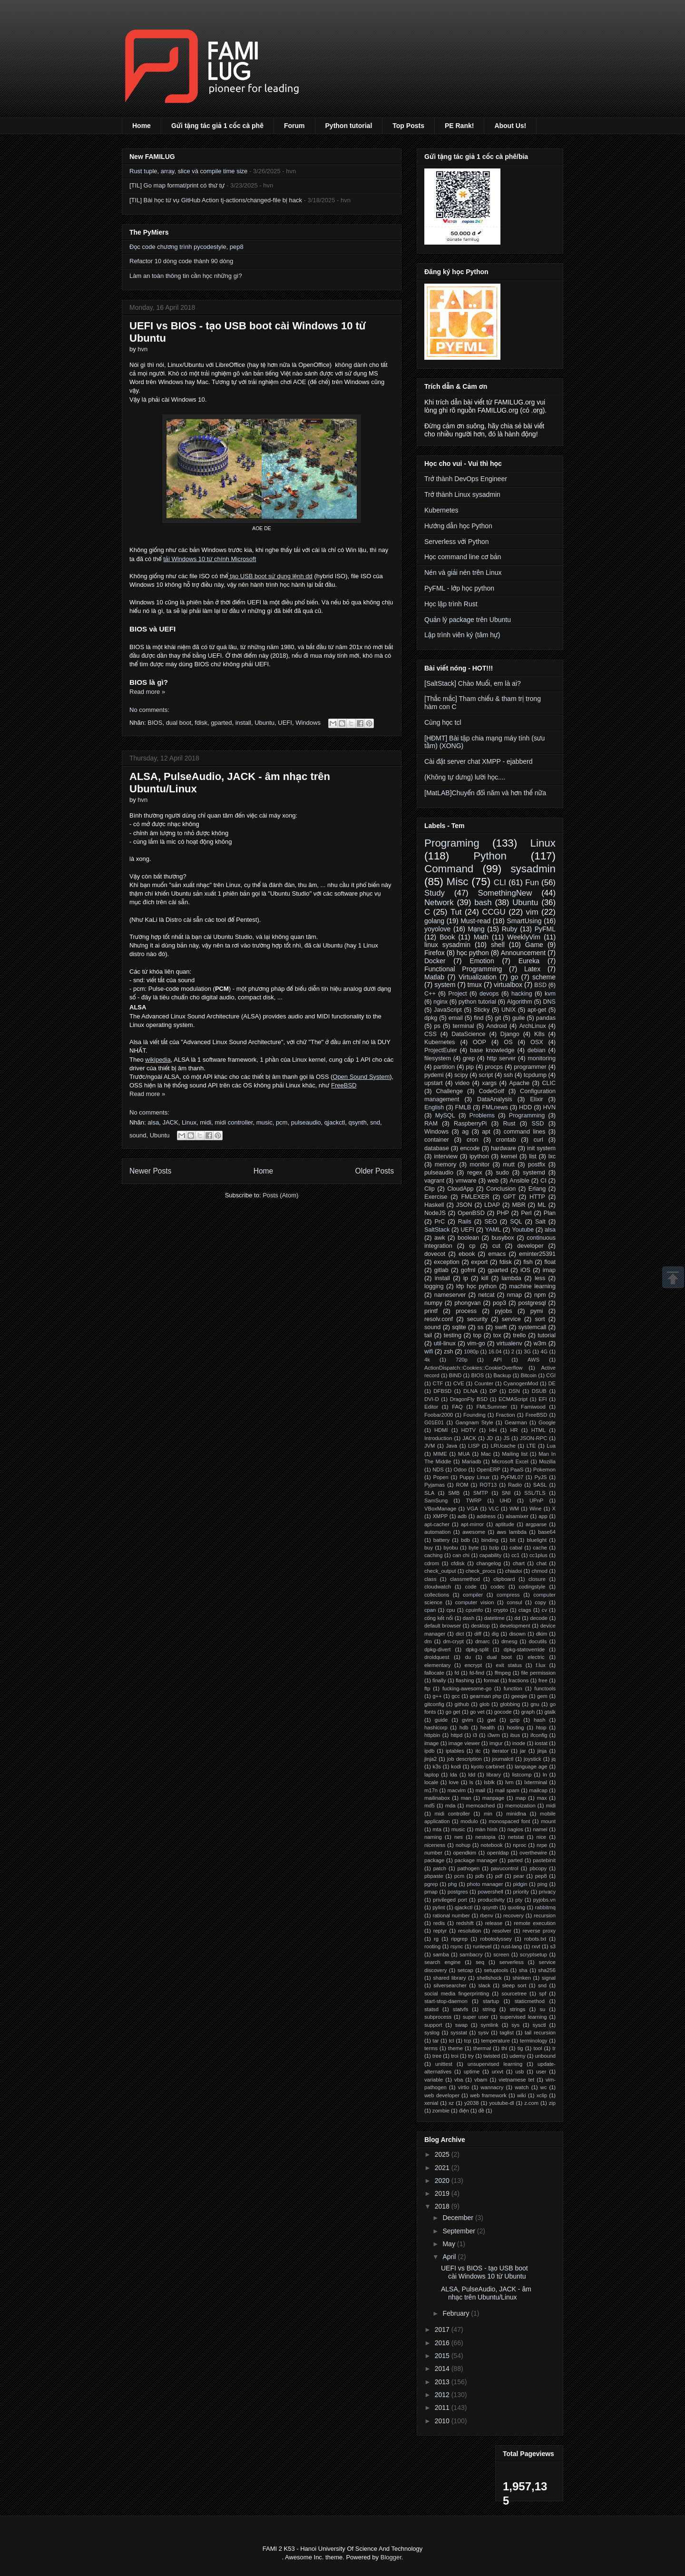 This screenshot has height=2576, width=685. I want to click on pgrep, so click(431, 1884).